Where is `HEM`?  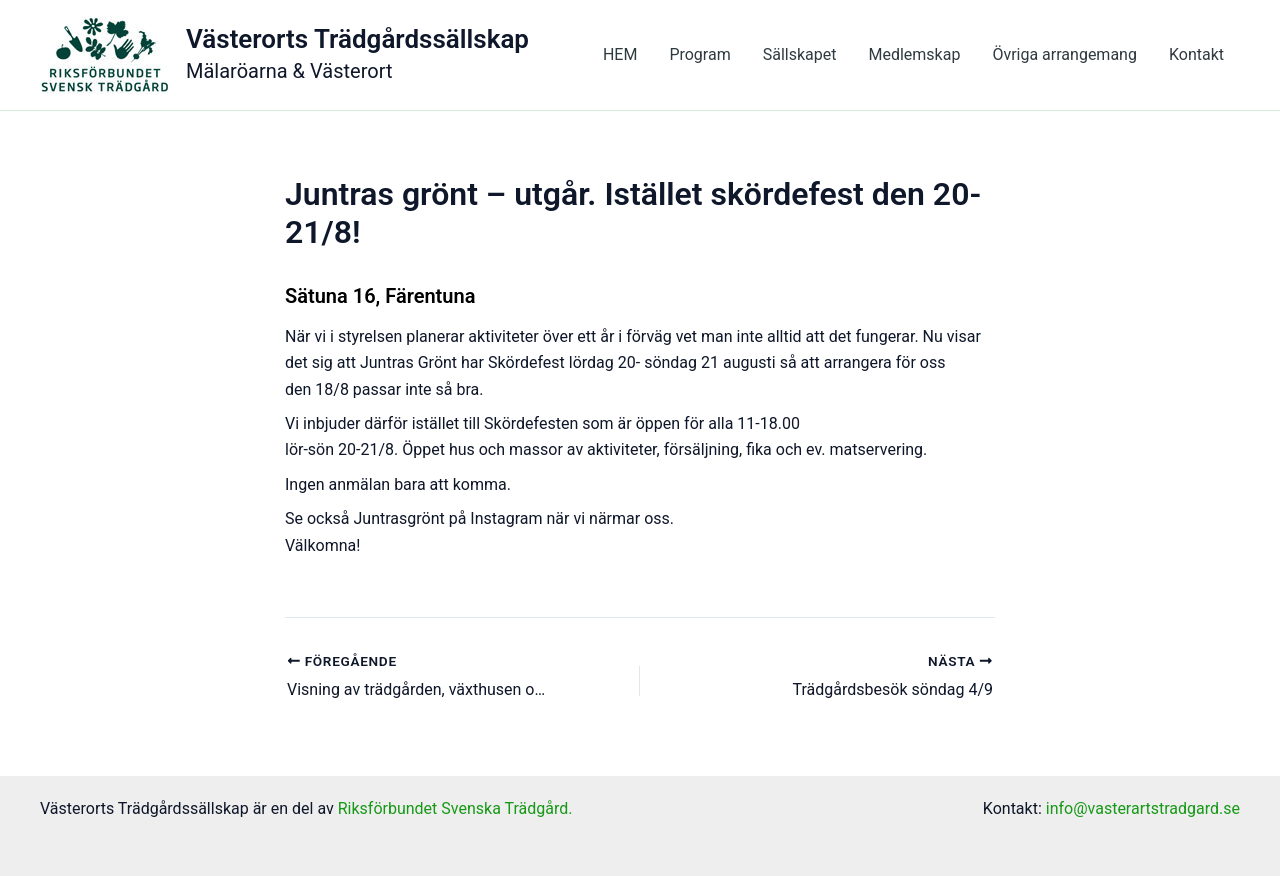
HEM is located at coordinates (620, 54).